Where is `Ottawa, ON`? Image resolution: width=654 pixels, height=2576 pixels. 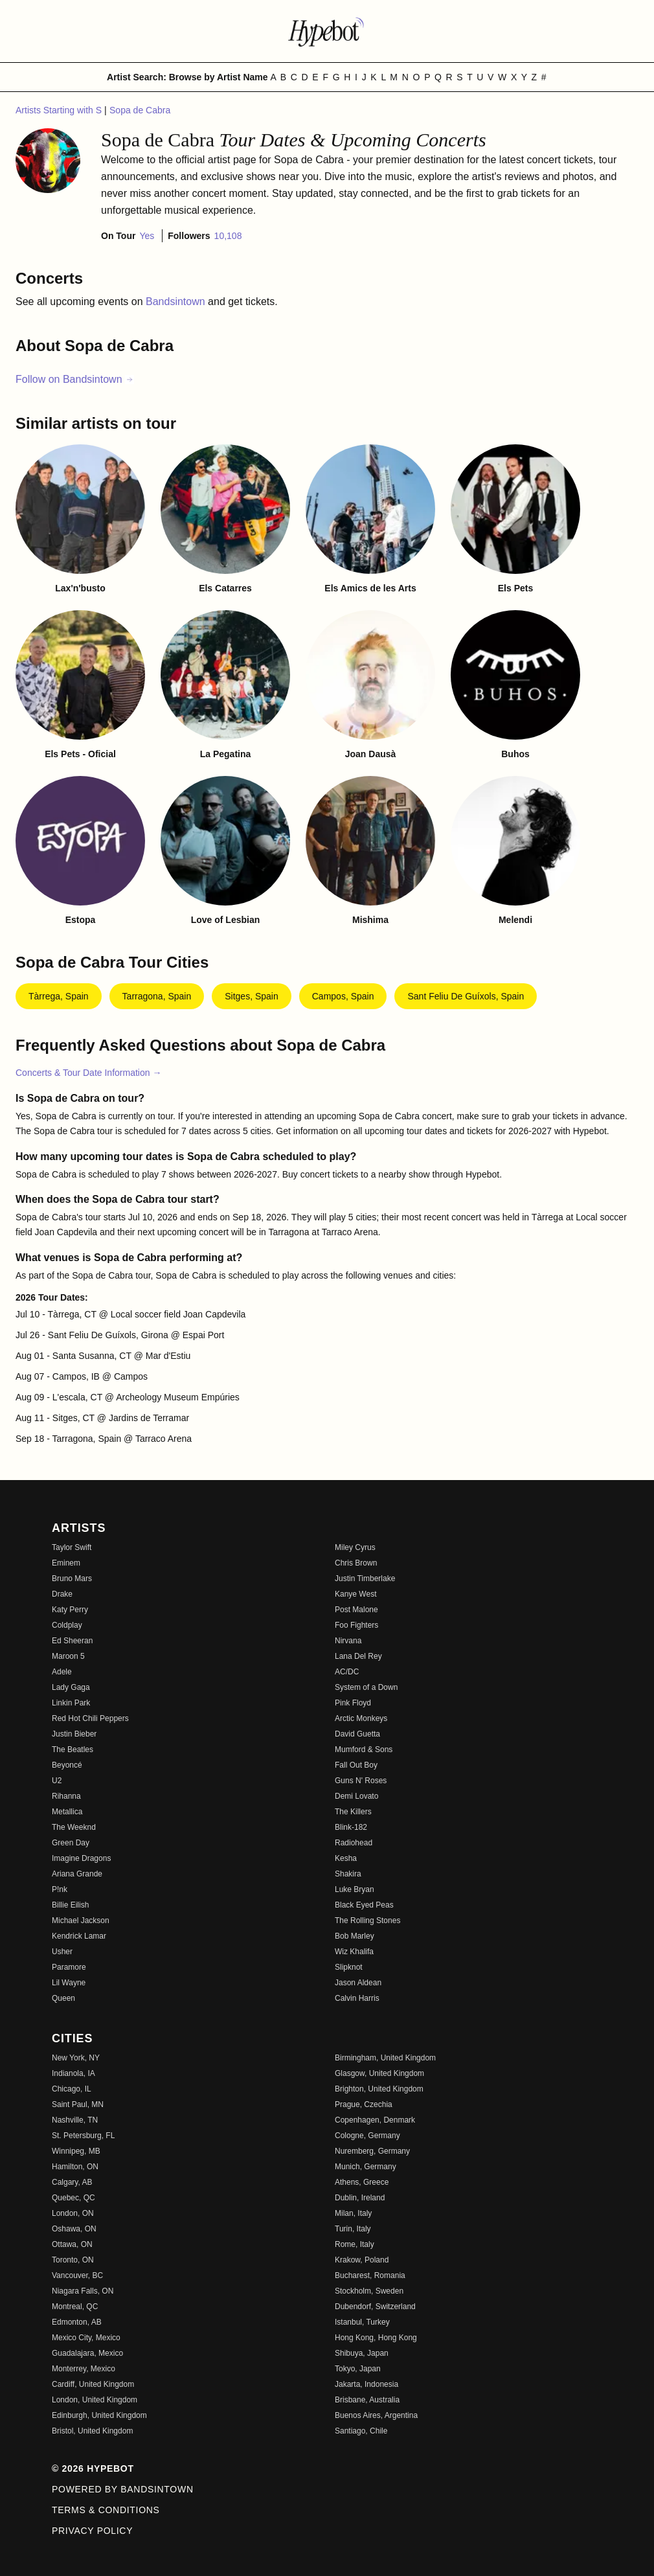 Ottawa, ON is located at coordinates (72, 2244).